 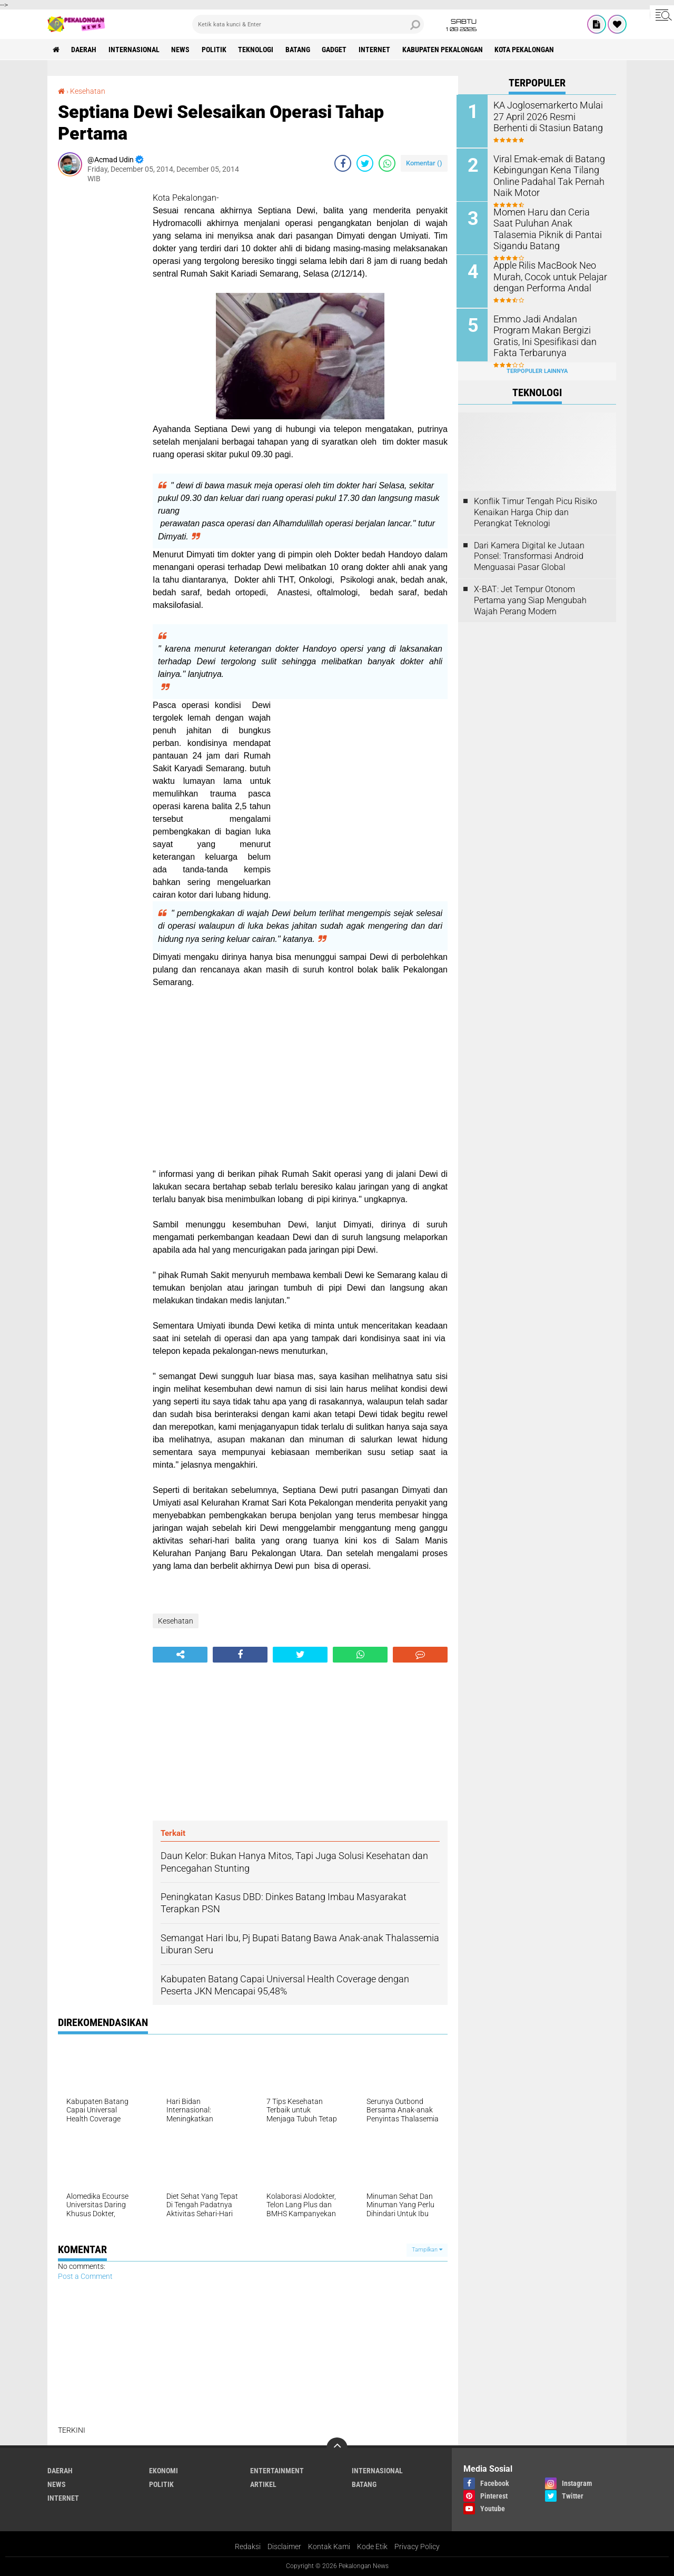 I want to click on KA Joglosemarkerto Mulai 27 April 2026 Resmi Berhenti di Stasiun Batang, so click(x=550, y=116).